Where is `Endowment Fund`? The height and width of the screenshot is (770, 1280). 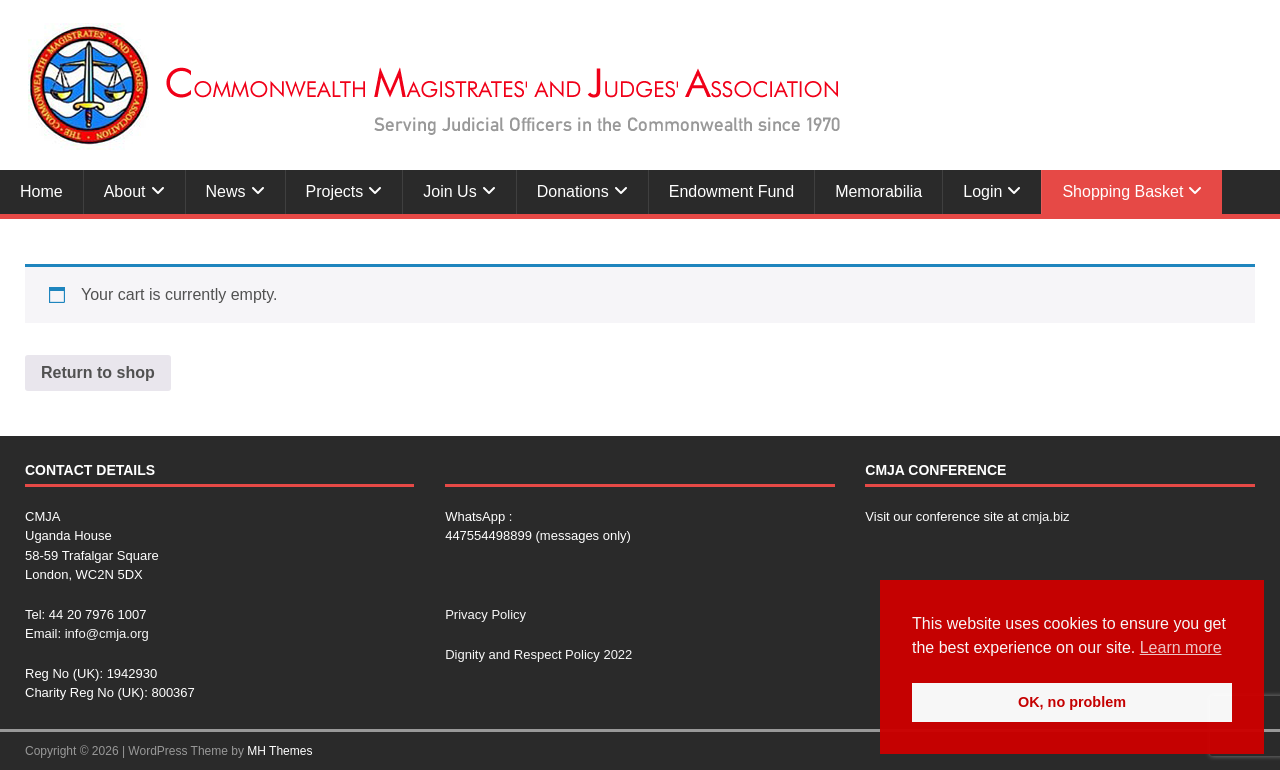
Endowment Fund is located at coordinates (731, 191).